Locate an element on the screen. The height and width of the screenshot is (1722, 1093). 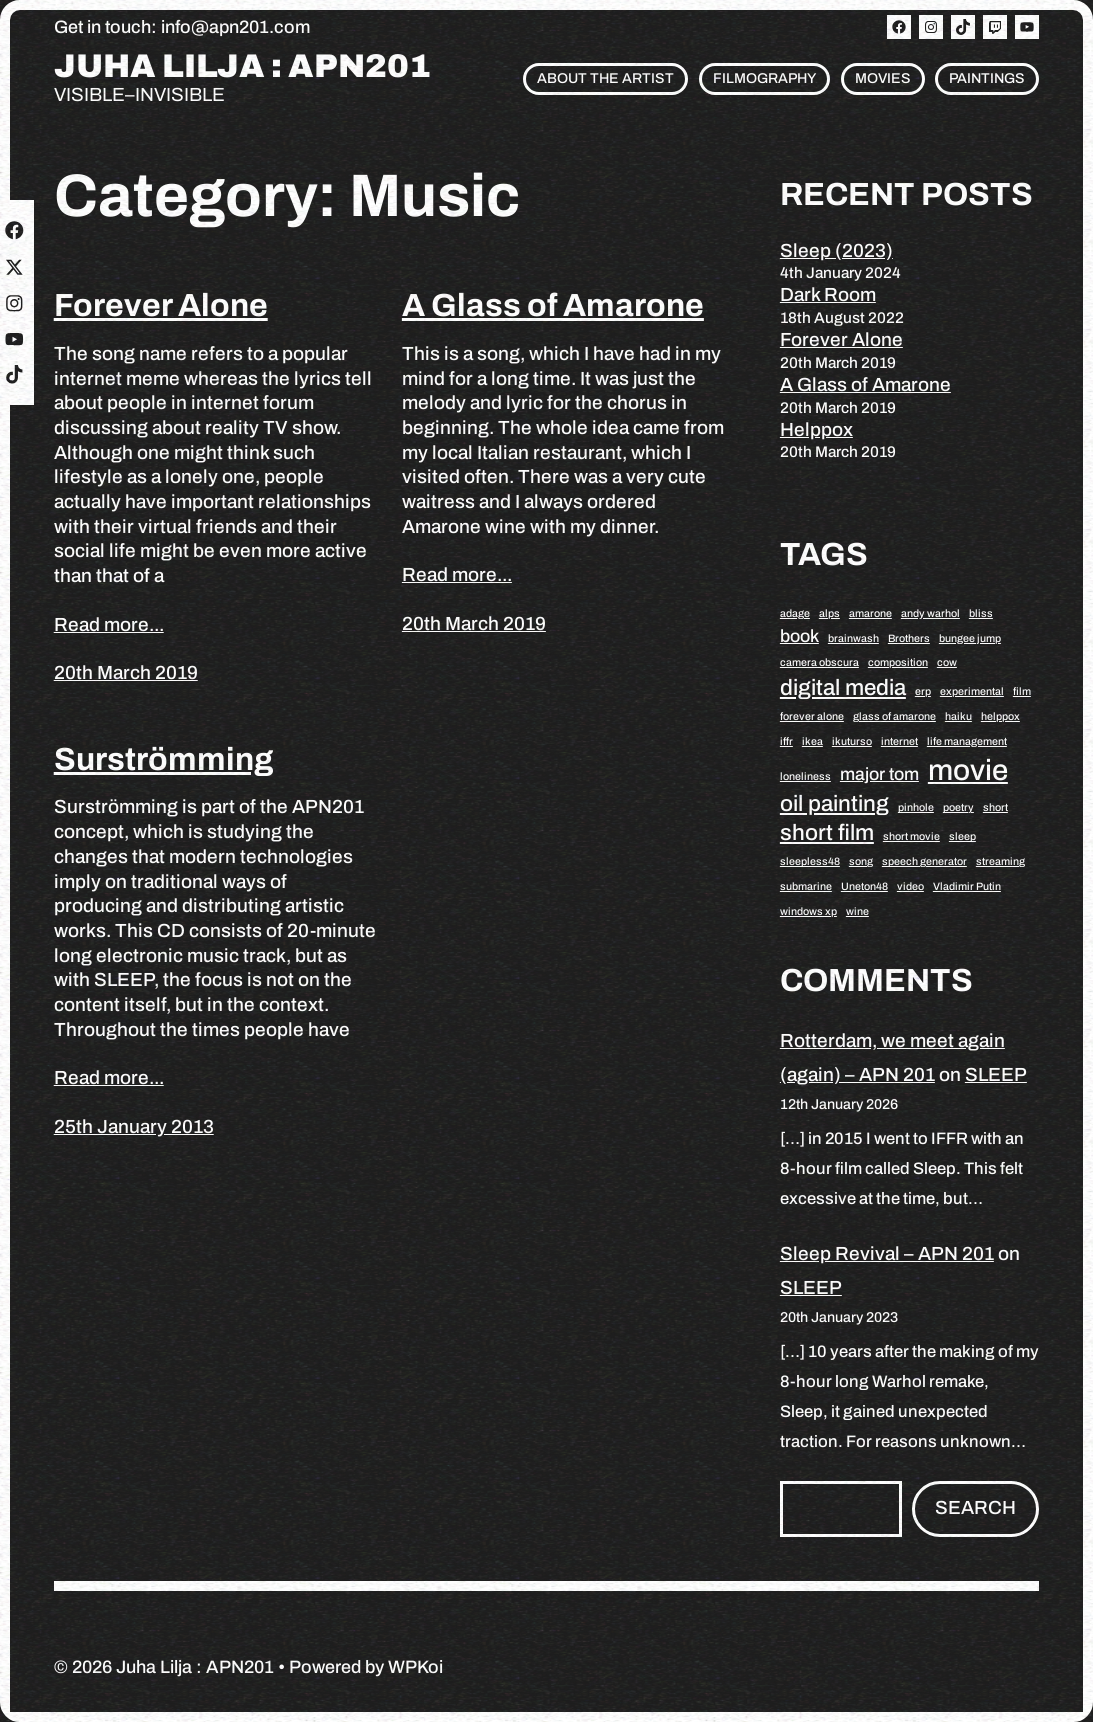
Dark Room is located at coordinates (828, 294).